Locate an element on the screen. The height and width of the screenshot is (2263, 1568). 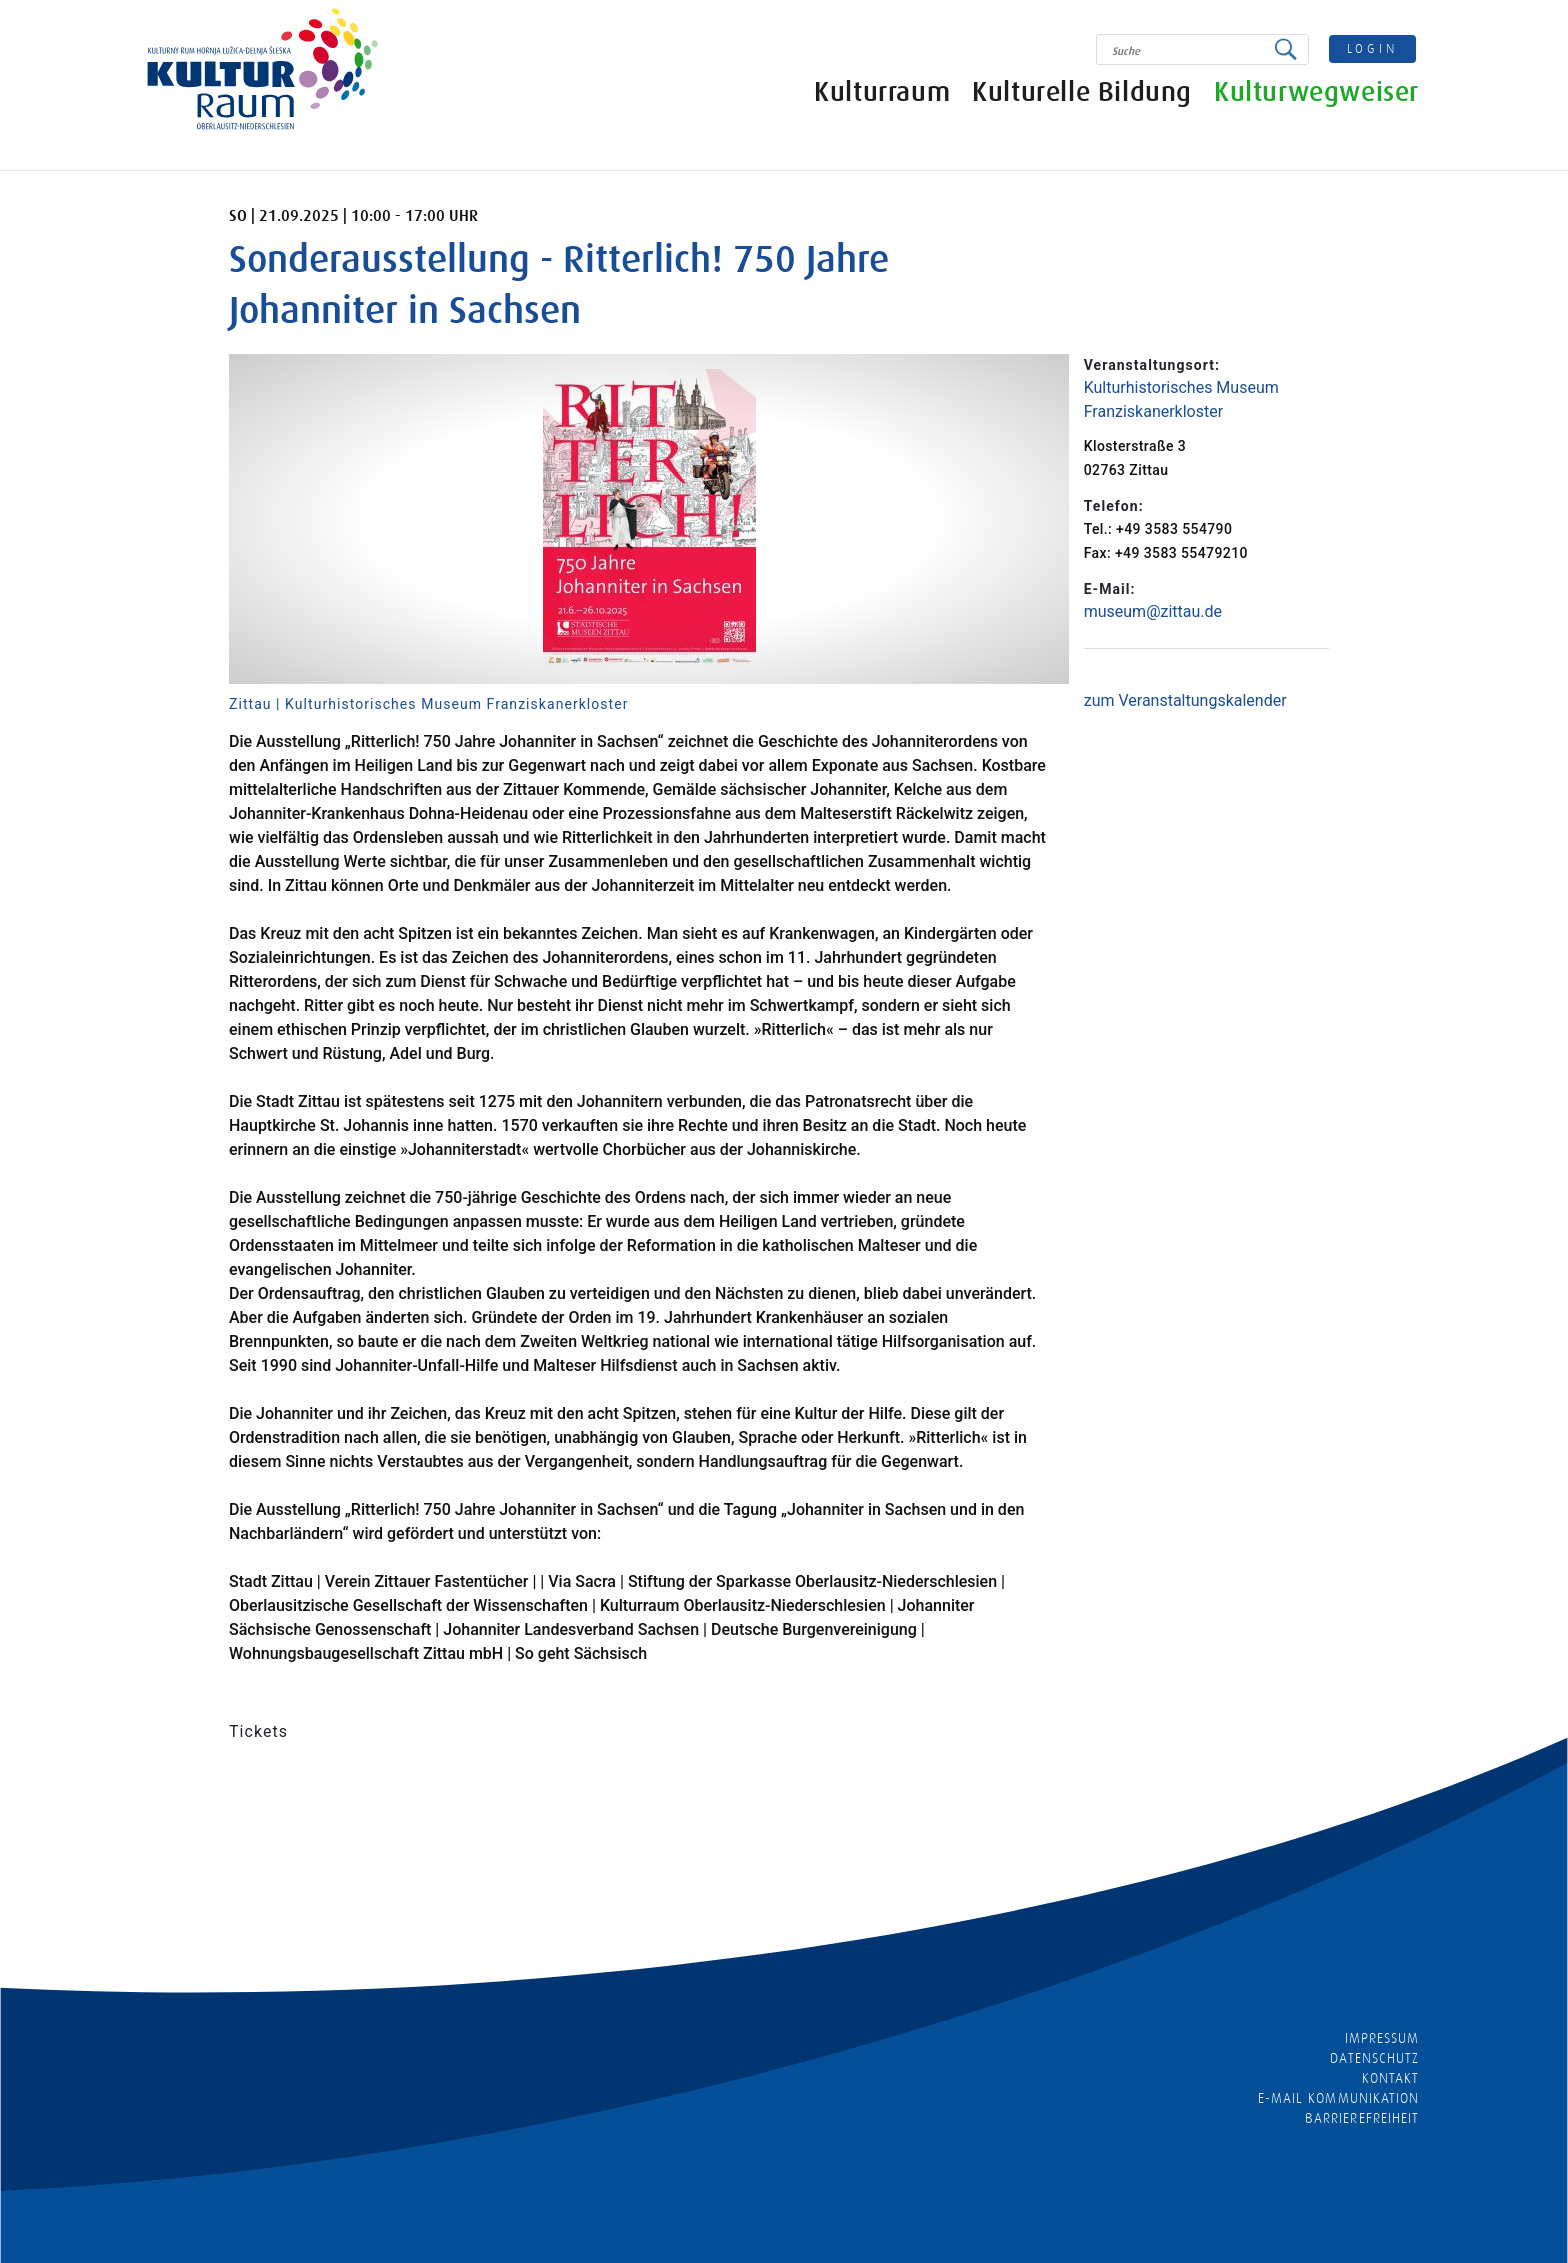
Kontakt is located at coordinates (1390, 2078).